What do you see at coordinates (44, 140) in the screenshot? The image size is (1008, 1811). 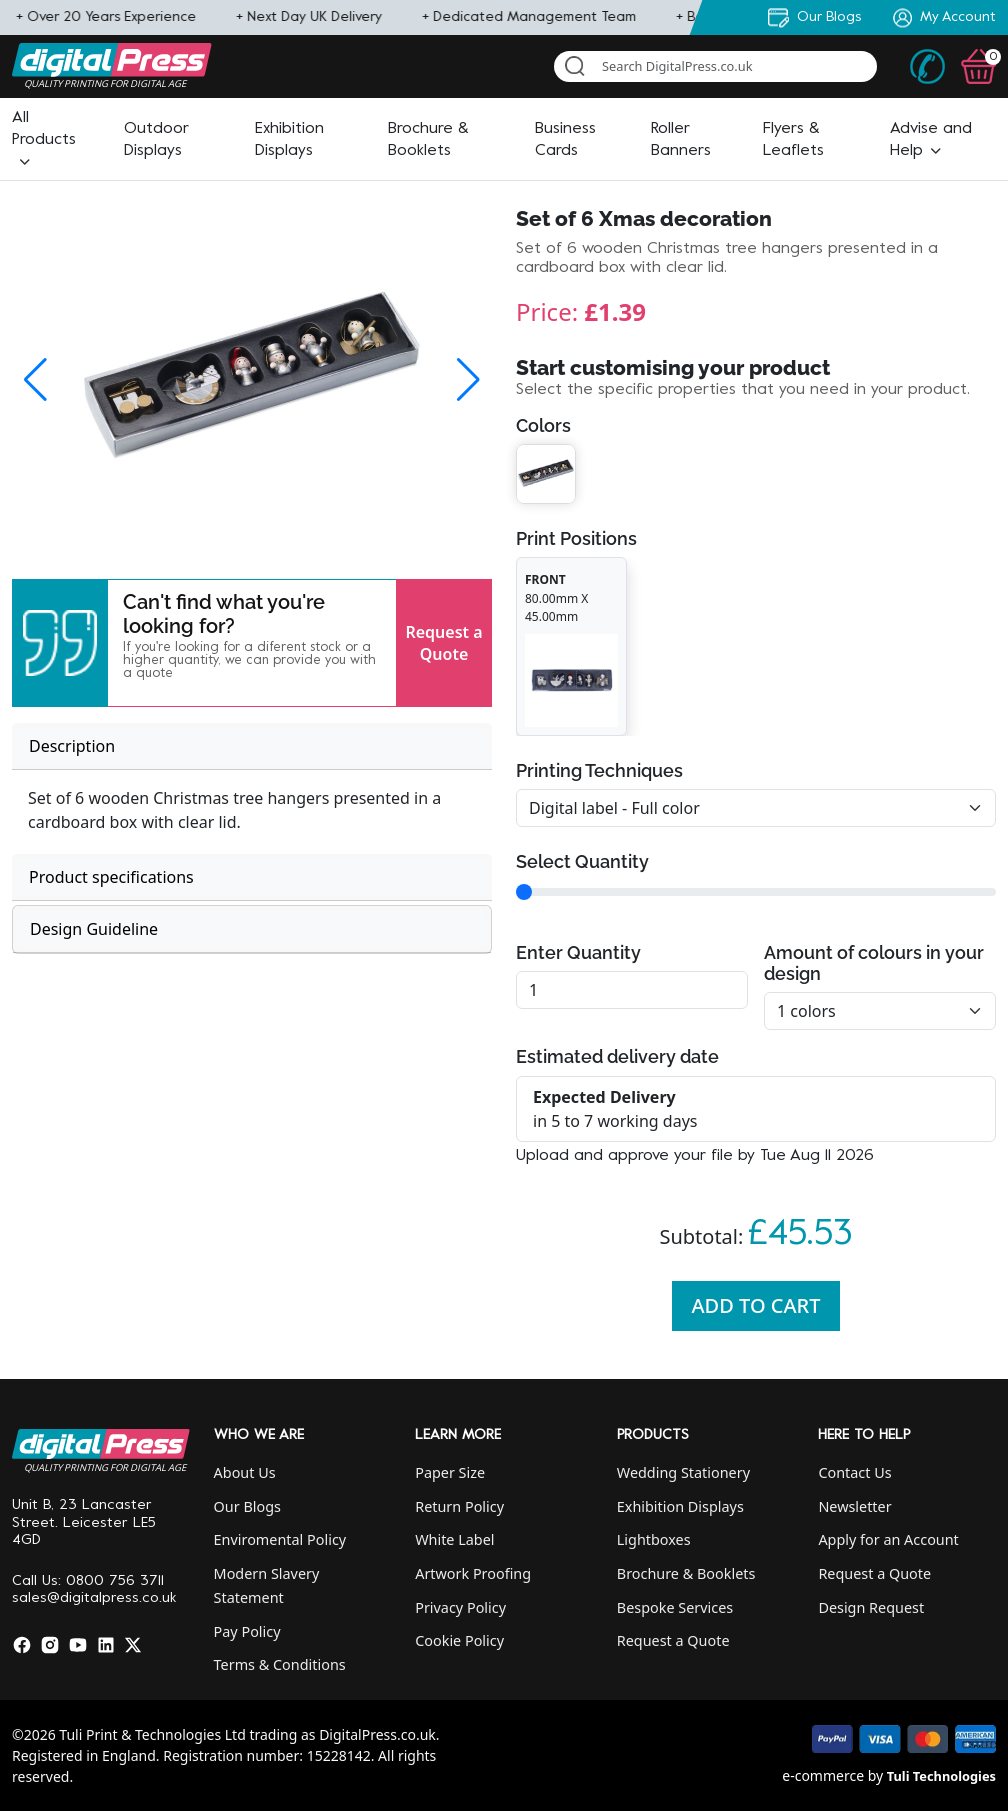 I see `[button]` at bounding box center [44, 140].